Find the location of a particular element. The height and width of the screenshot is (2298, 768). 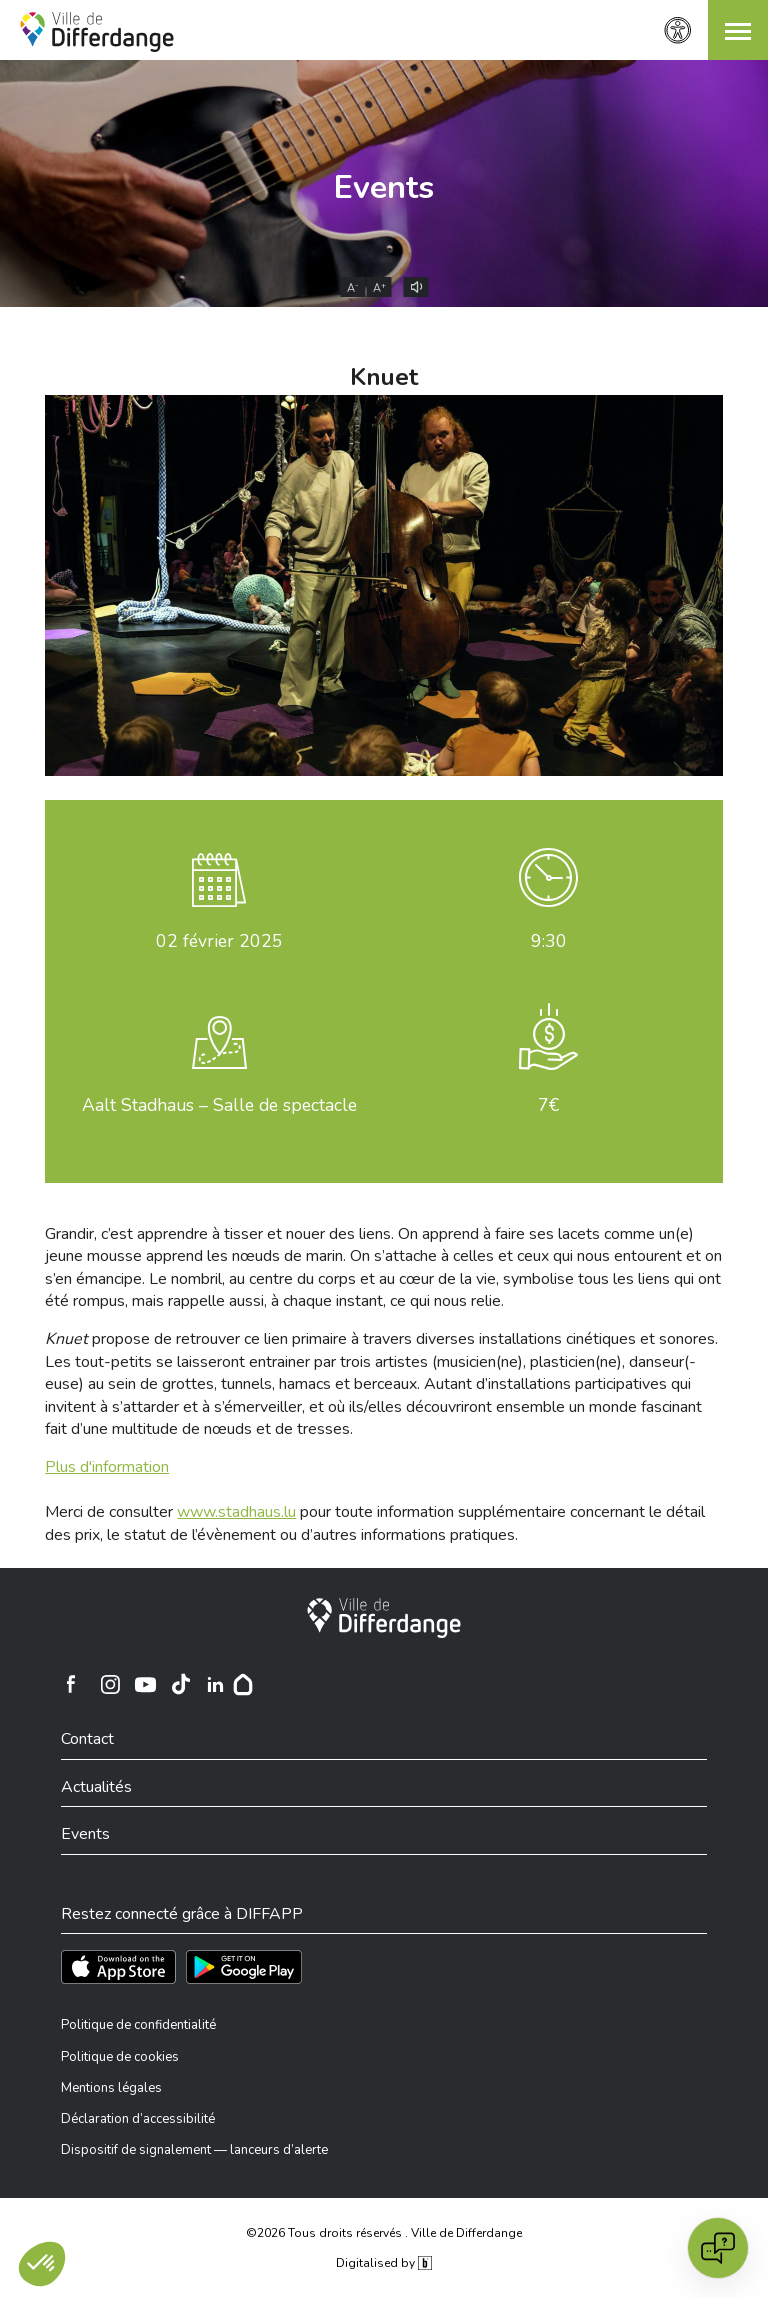

[Téléchargez l'app sur l'App Store] is located at coordinates (118, 1967).